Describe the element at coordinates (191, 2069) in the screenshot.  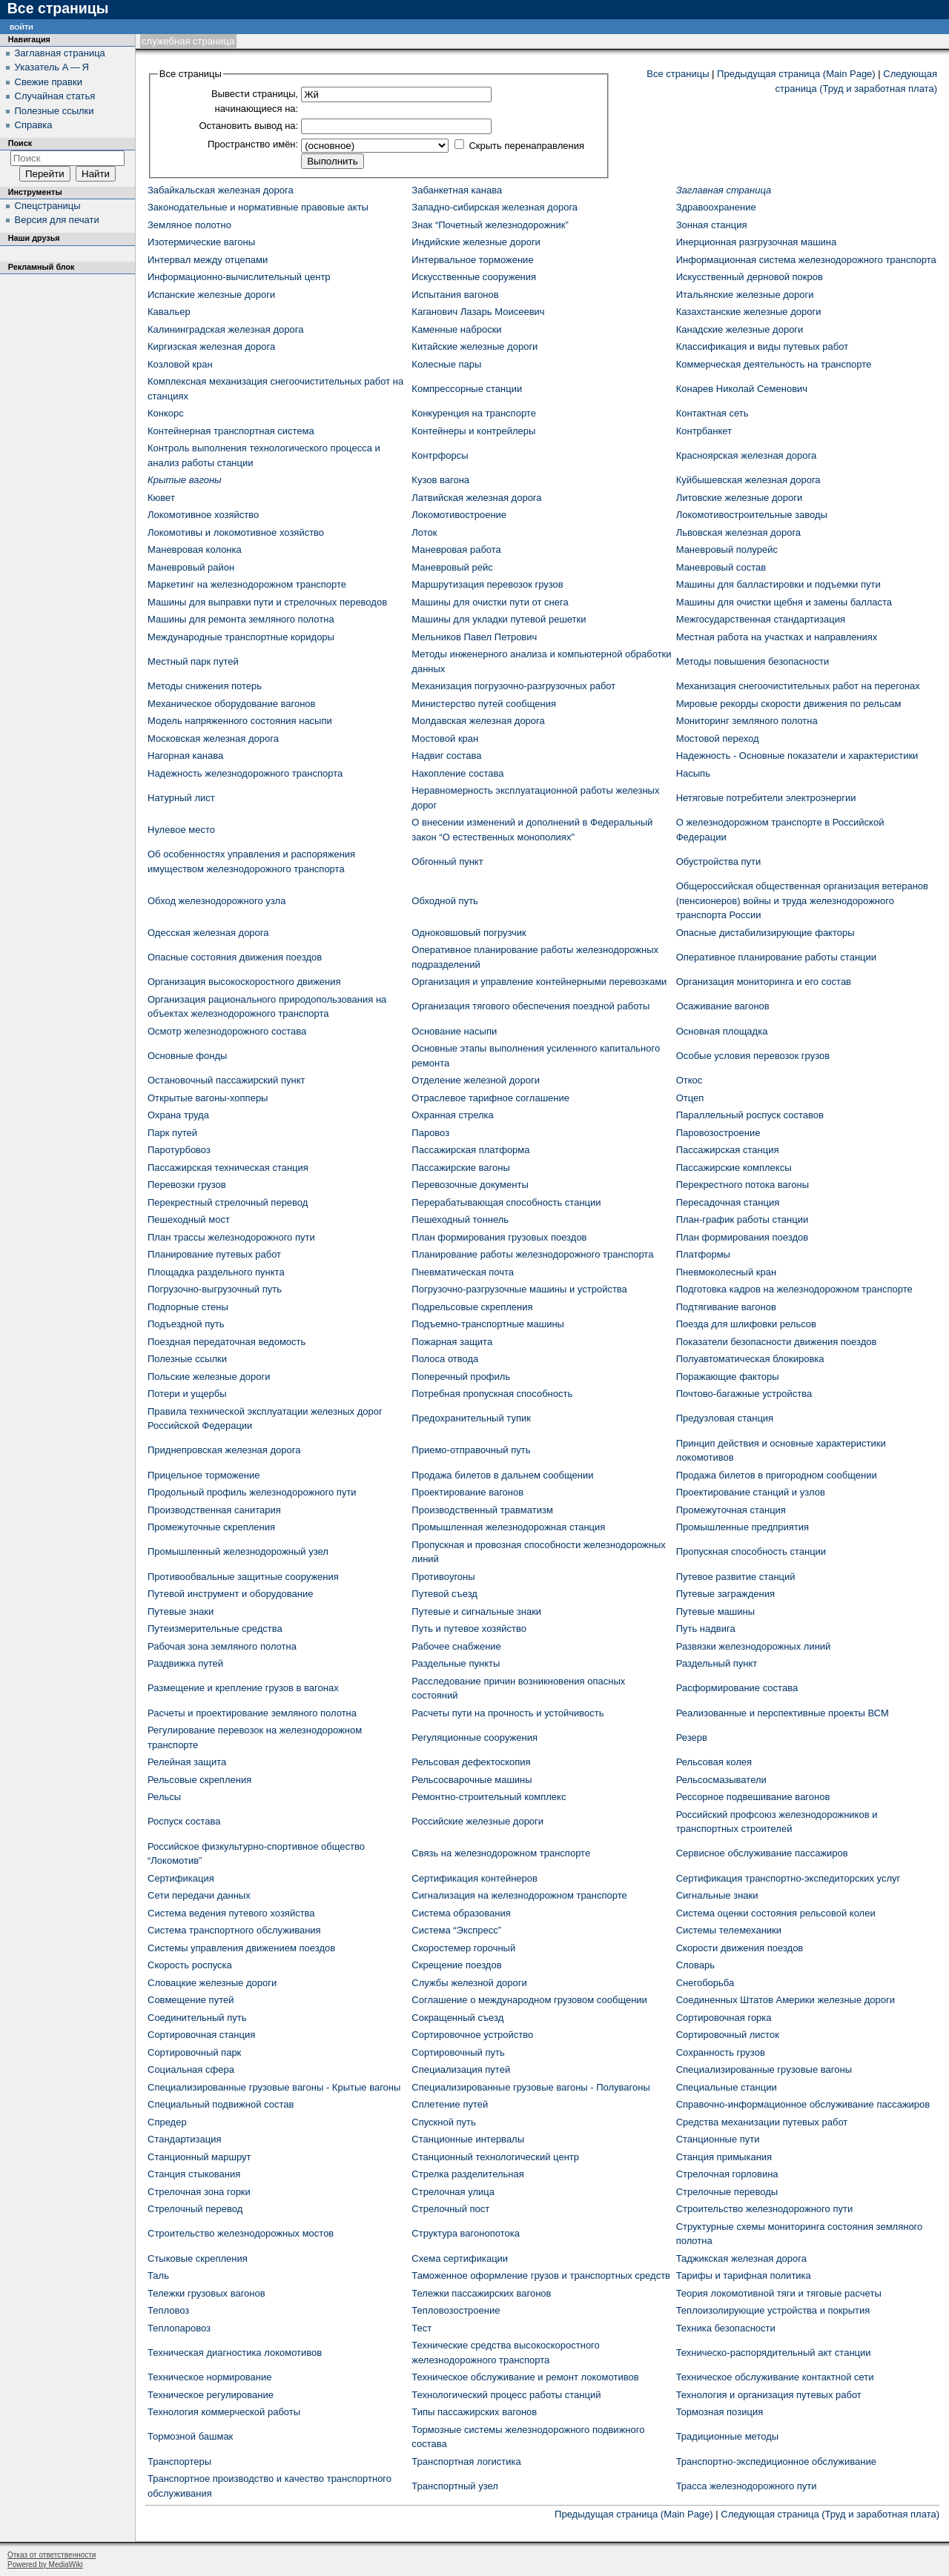
I see `Социальная сфера` at that location.